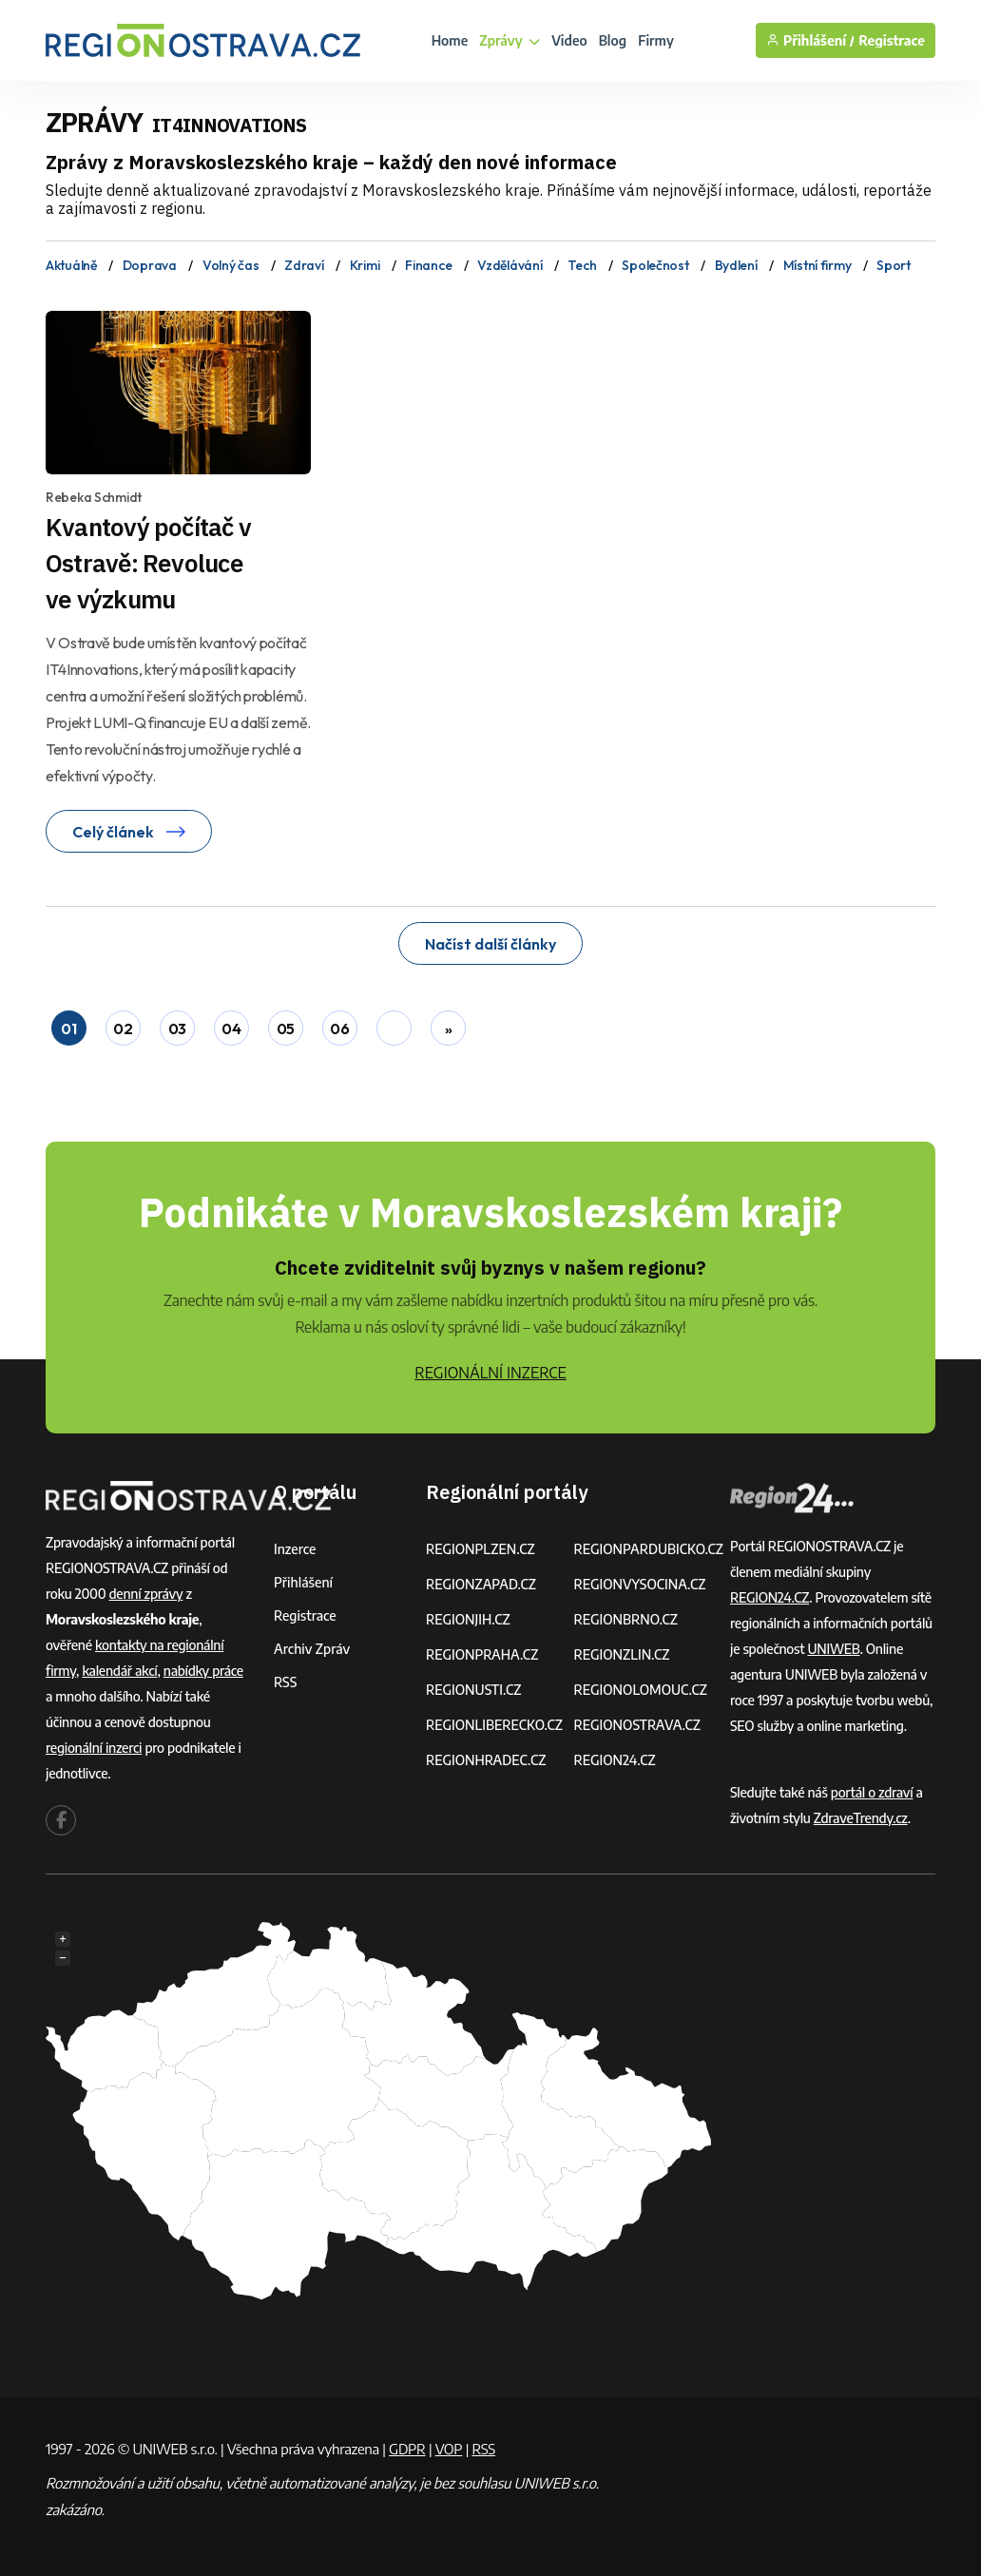 Image resolution: width=981 pixels, height=2576 pixels. What do you see at coordinates (128, 831) in the screenshot?
I see `Celý článek` at bounding box center [128, 831].